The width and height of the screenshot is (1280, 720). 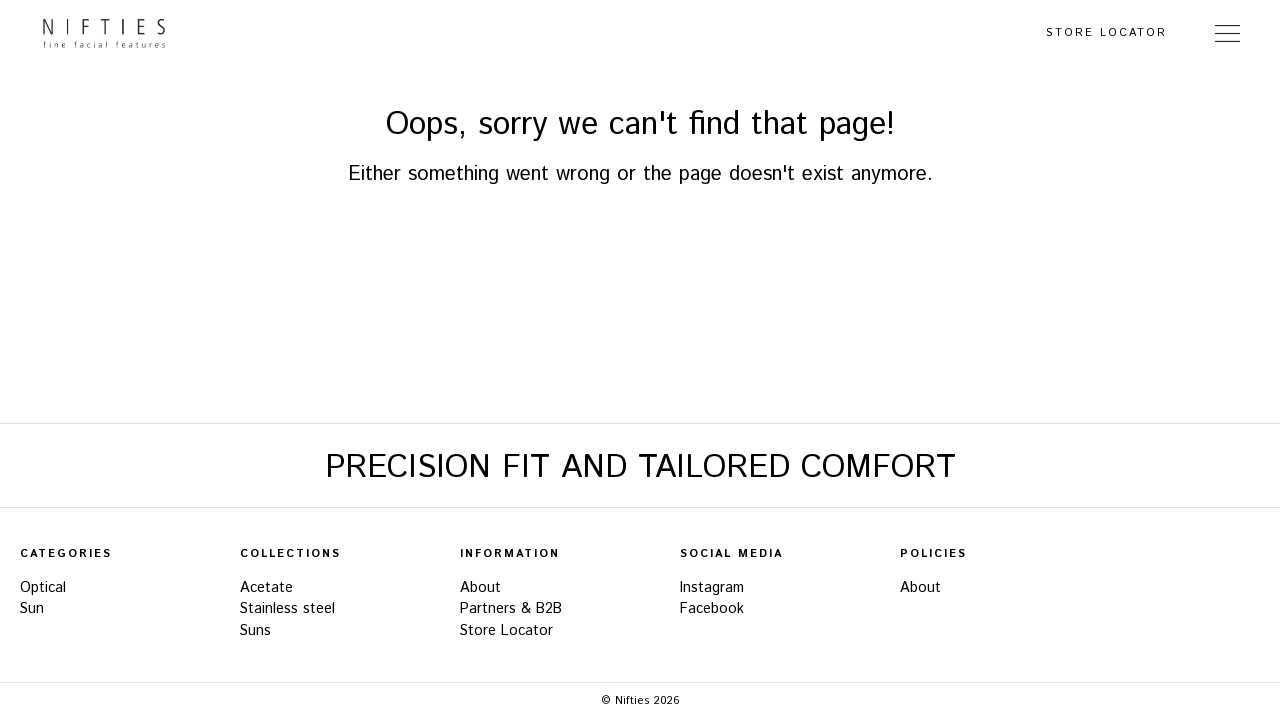 What do you see at coordinates (255, 631) in the screenshot?
I see `Suns` at bounding box center [255, 631].